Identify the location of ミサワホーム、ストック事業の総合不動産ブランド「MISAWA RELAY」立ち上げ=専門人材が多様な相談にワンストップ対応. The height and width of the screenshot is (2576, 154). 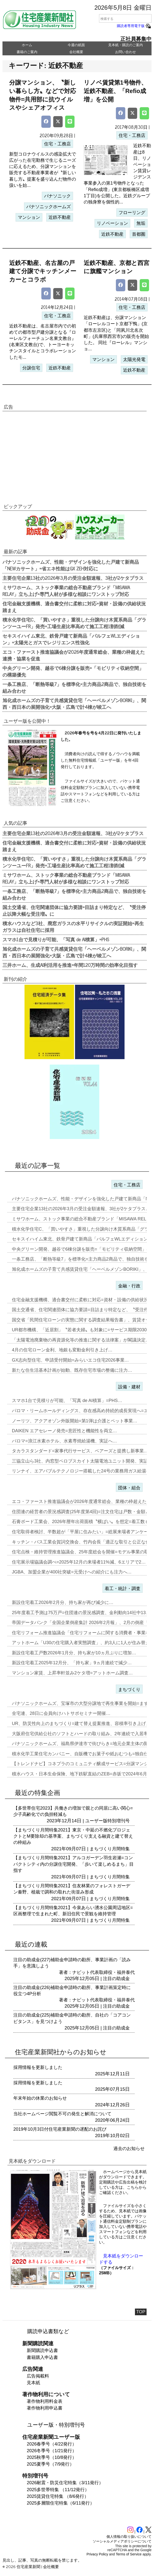
(66, 591).